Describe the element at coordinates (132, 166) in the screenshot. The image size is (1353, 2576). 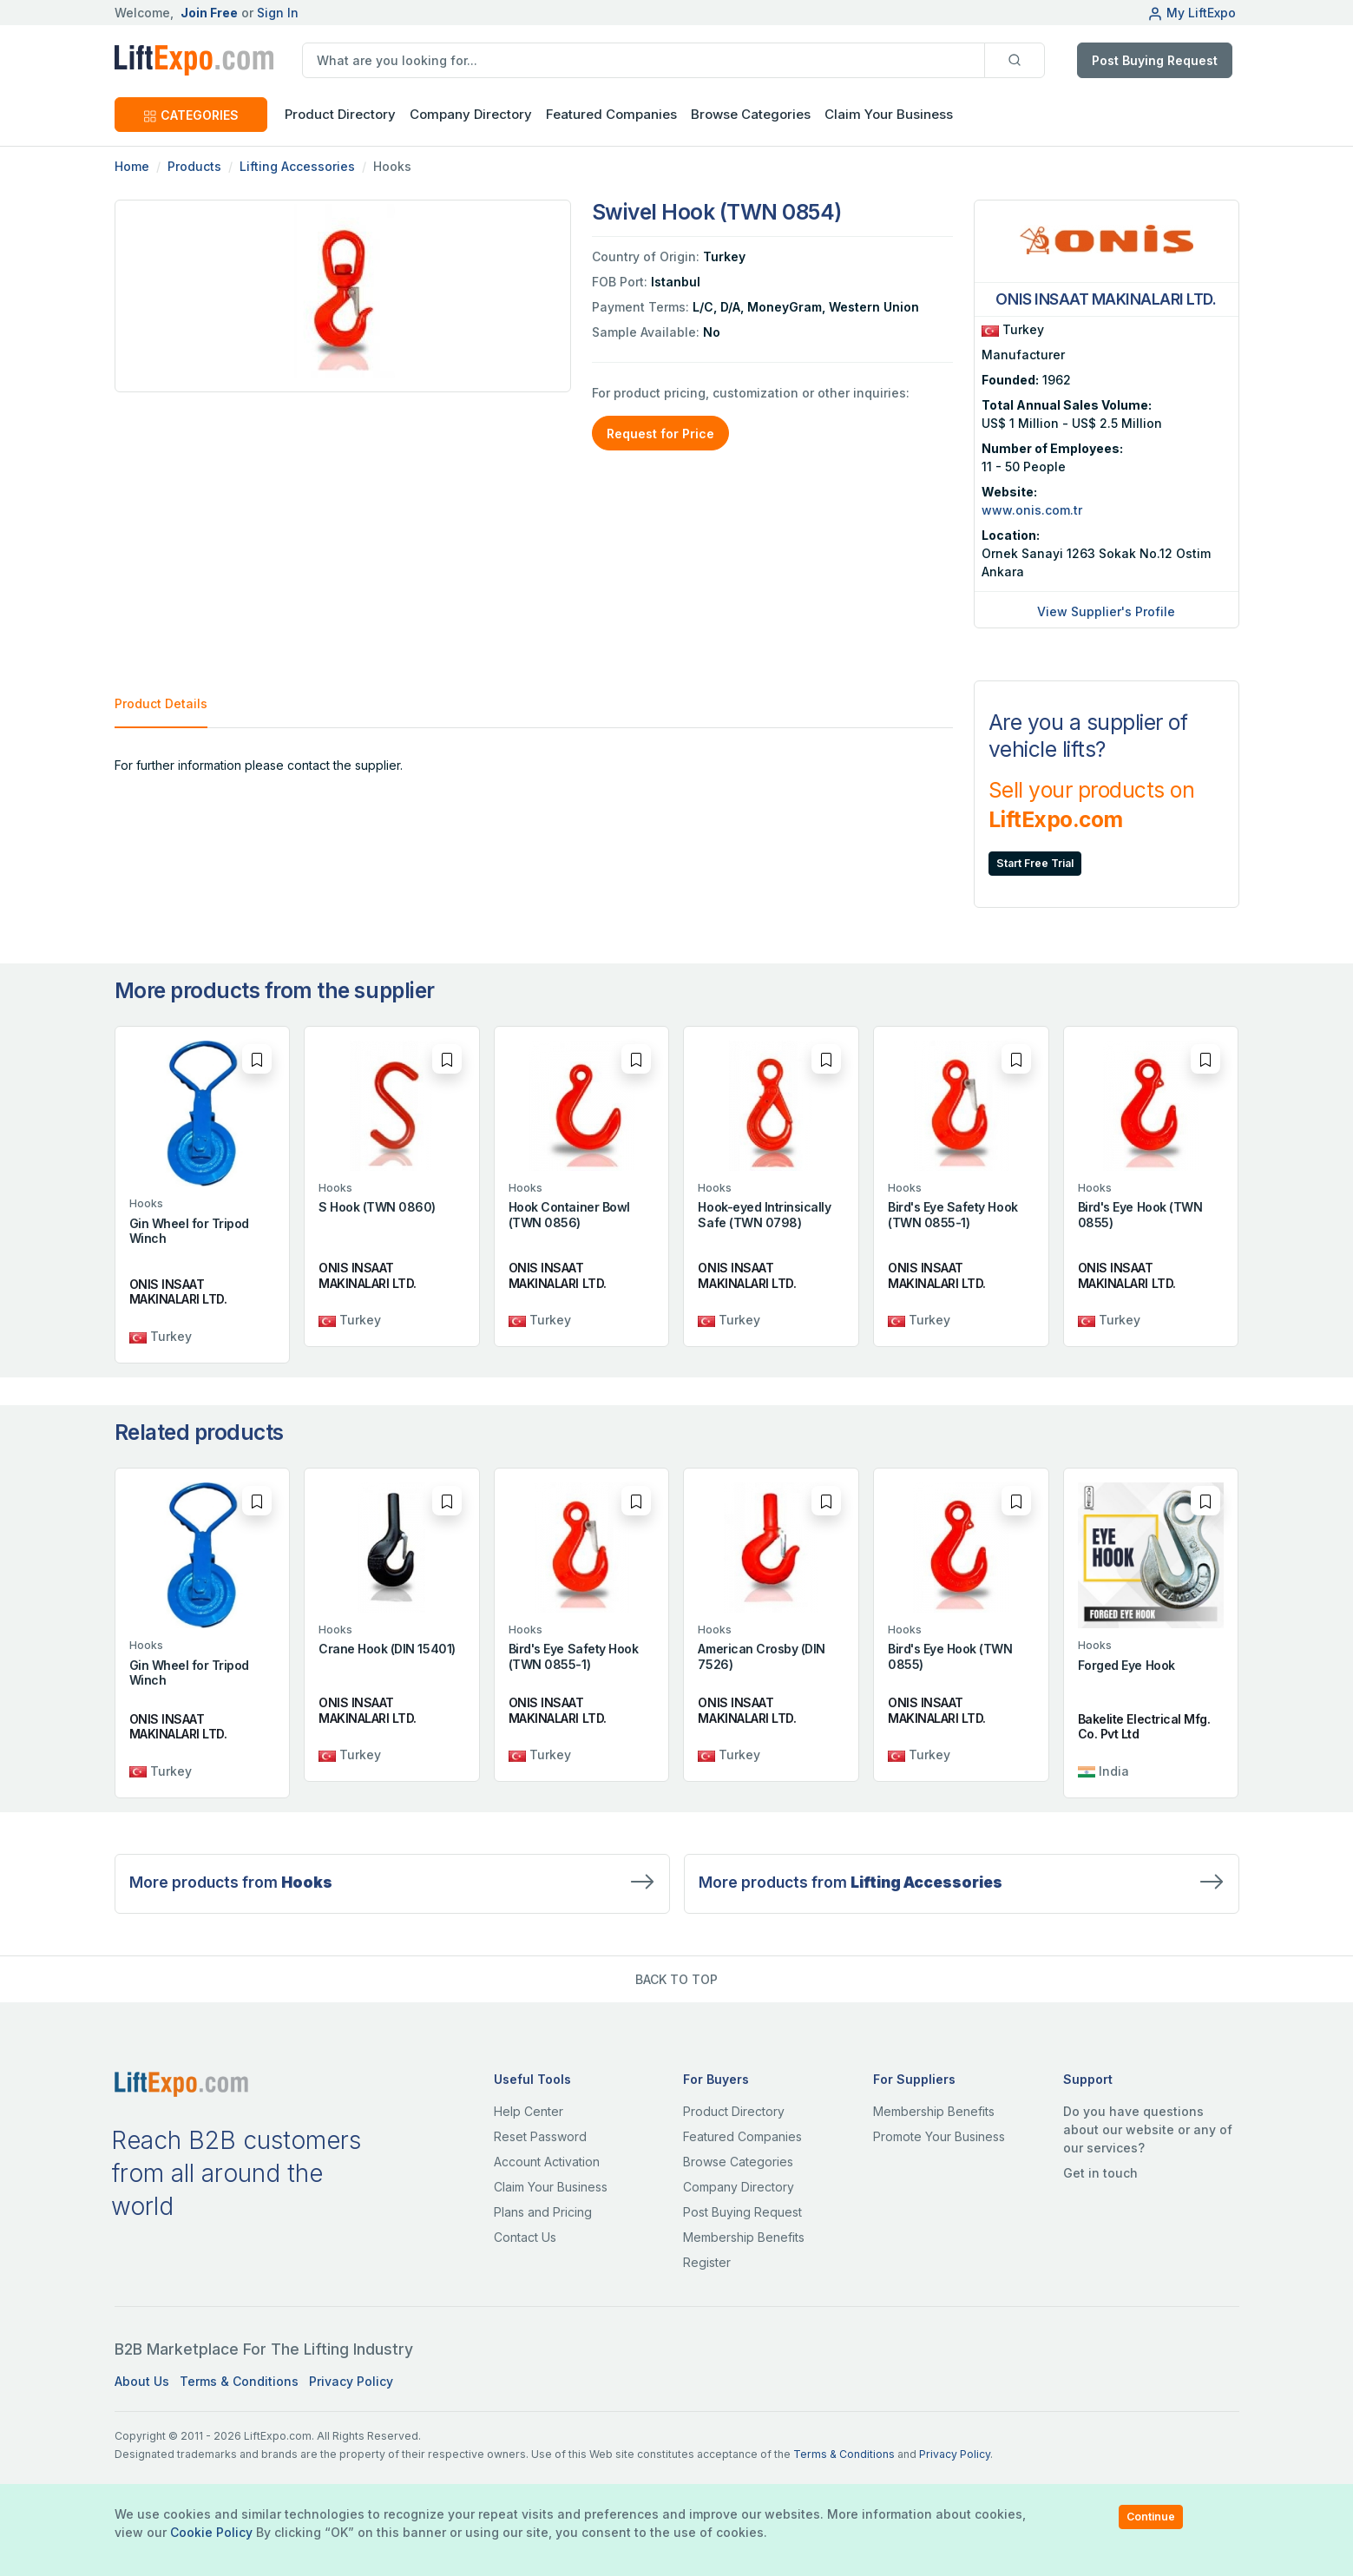
I see `Home` at that location.